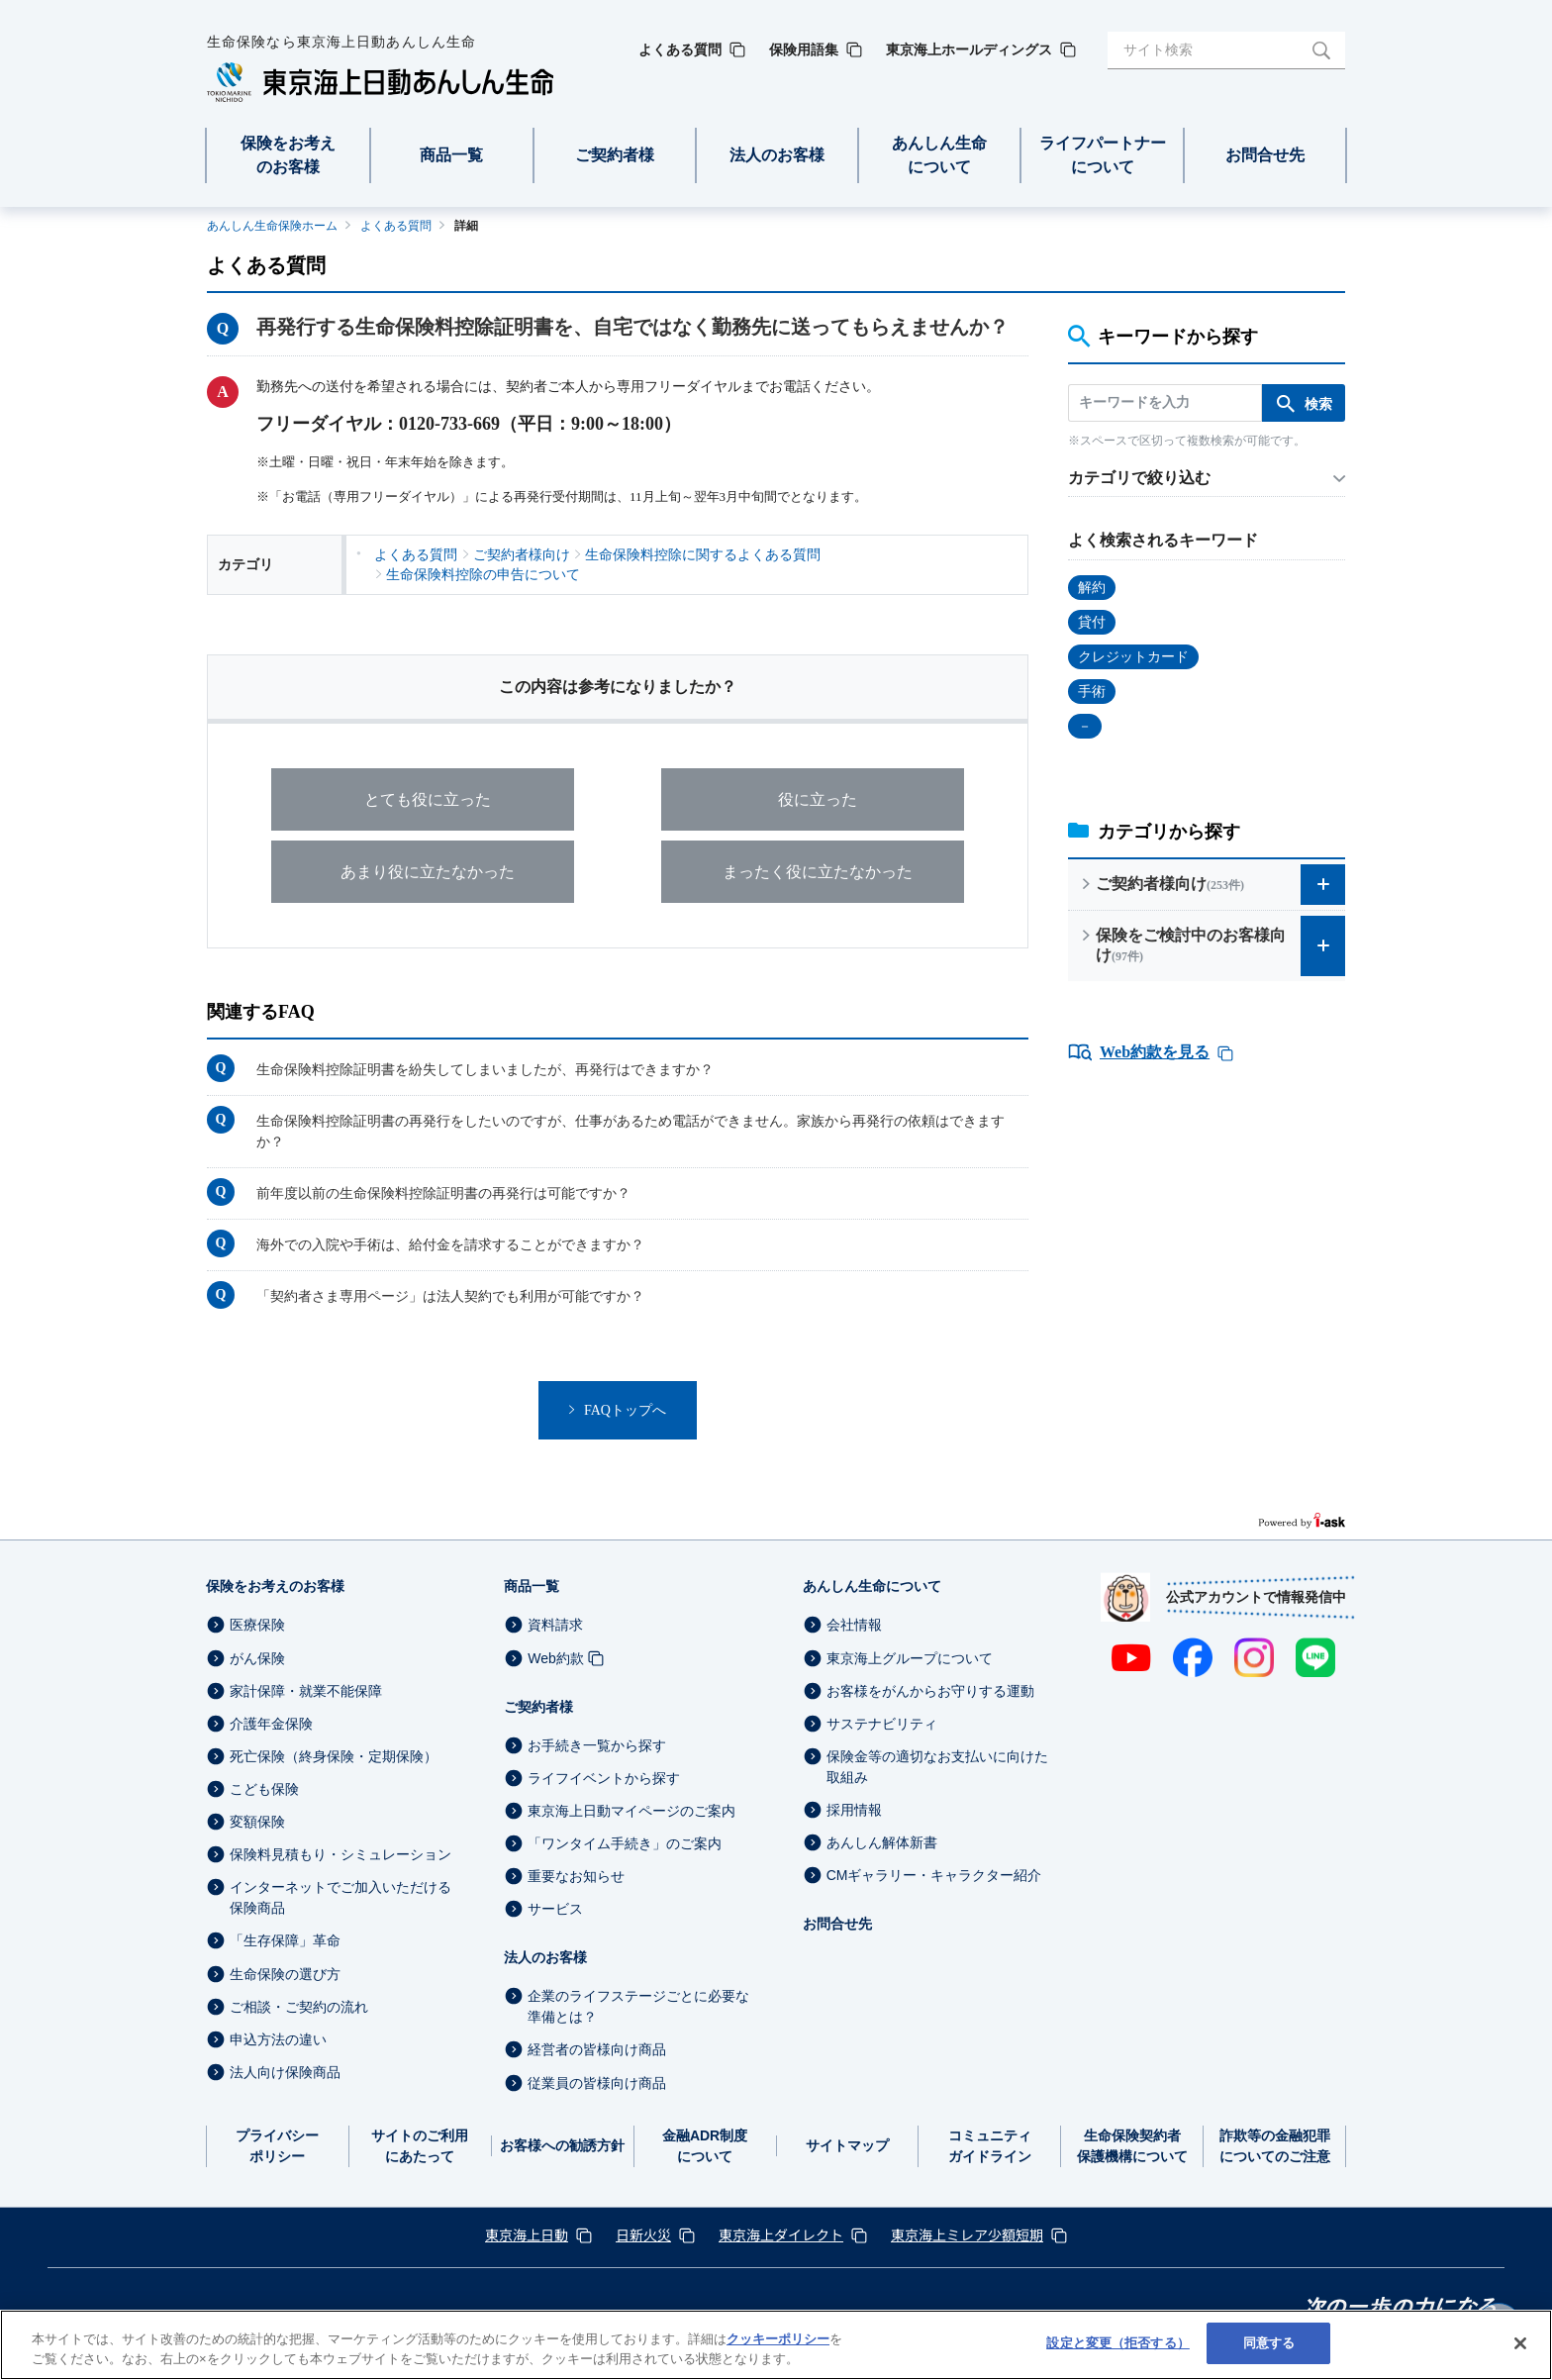  What do you see at coordinates (937, 1766) in the screenshot?
I see `保険金等の適切なお支払いに向けた取組み` at bounding box center [937, 1766].